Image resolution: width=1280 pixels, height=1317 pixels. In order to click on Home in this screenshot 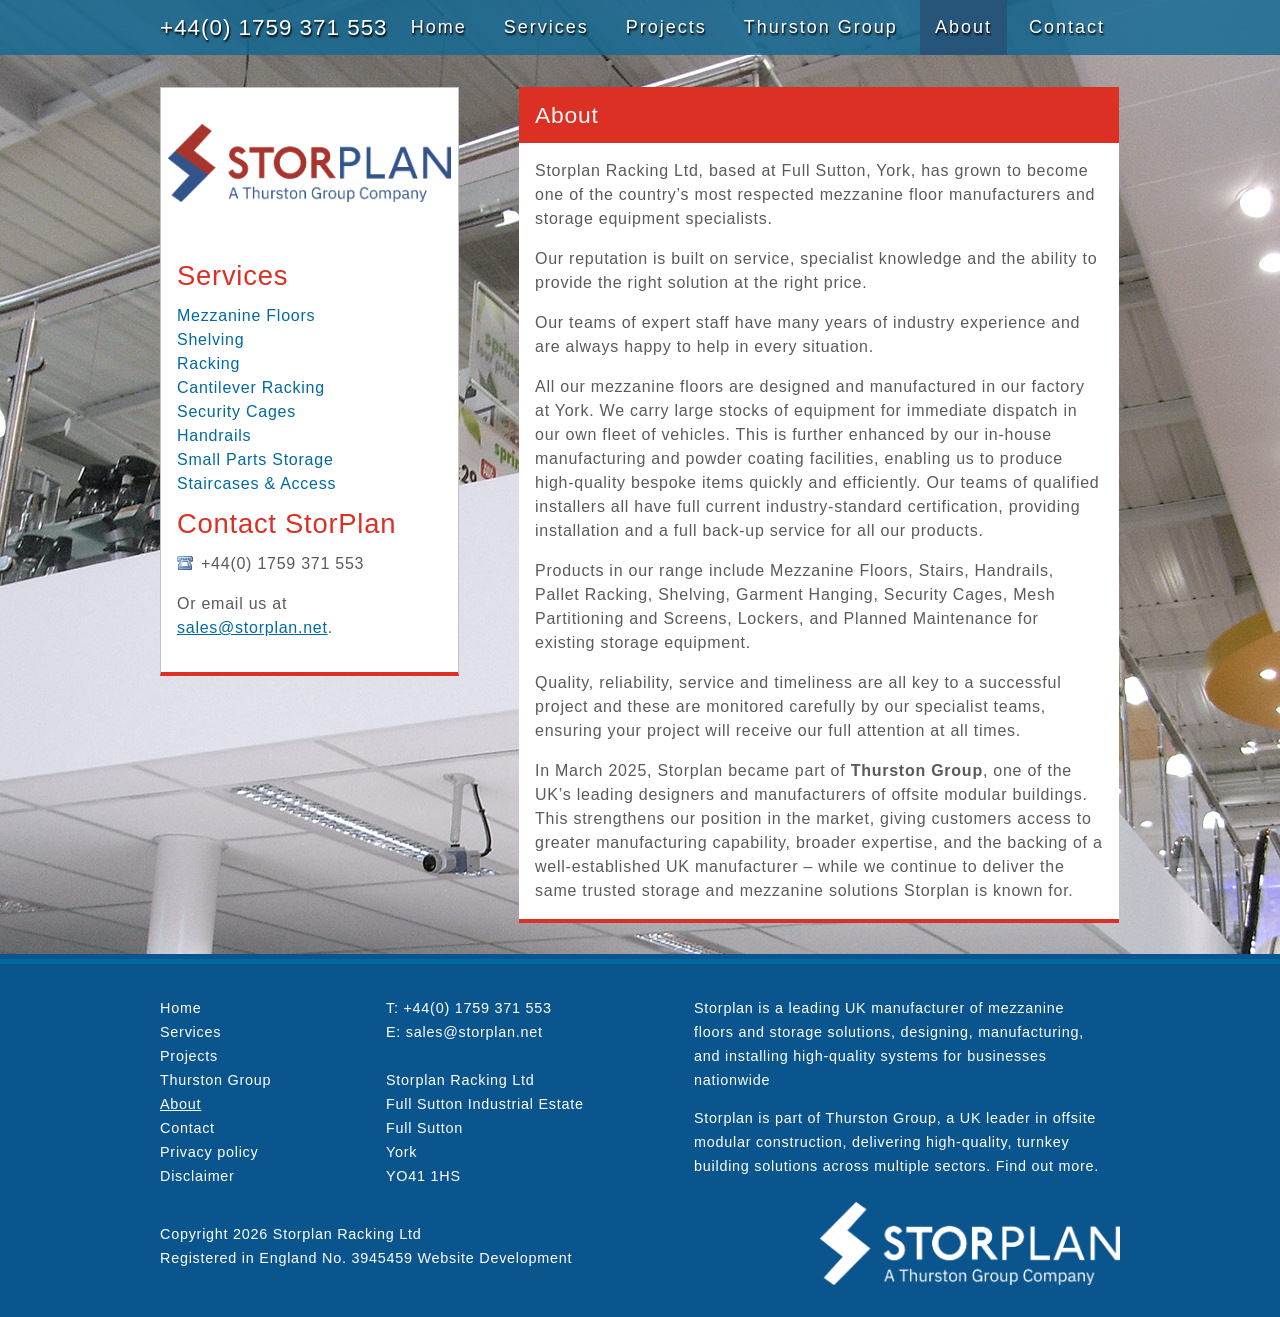, I will do `click(439, 27)`.